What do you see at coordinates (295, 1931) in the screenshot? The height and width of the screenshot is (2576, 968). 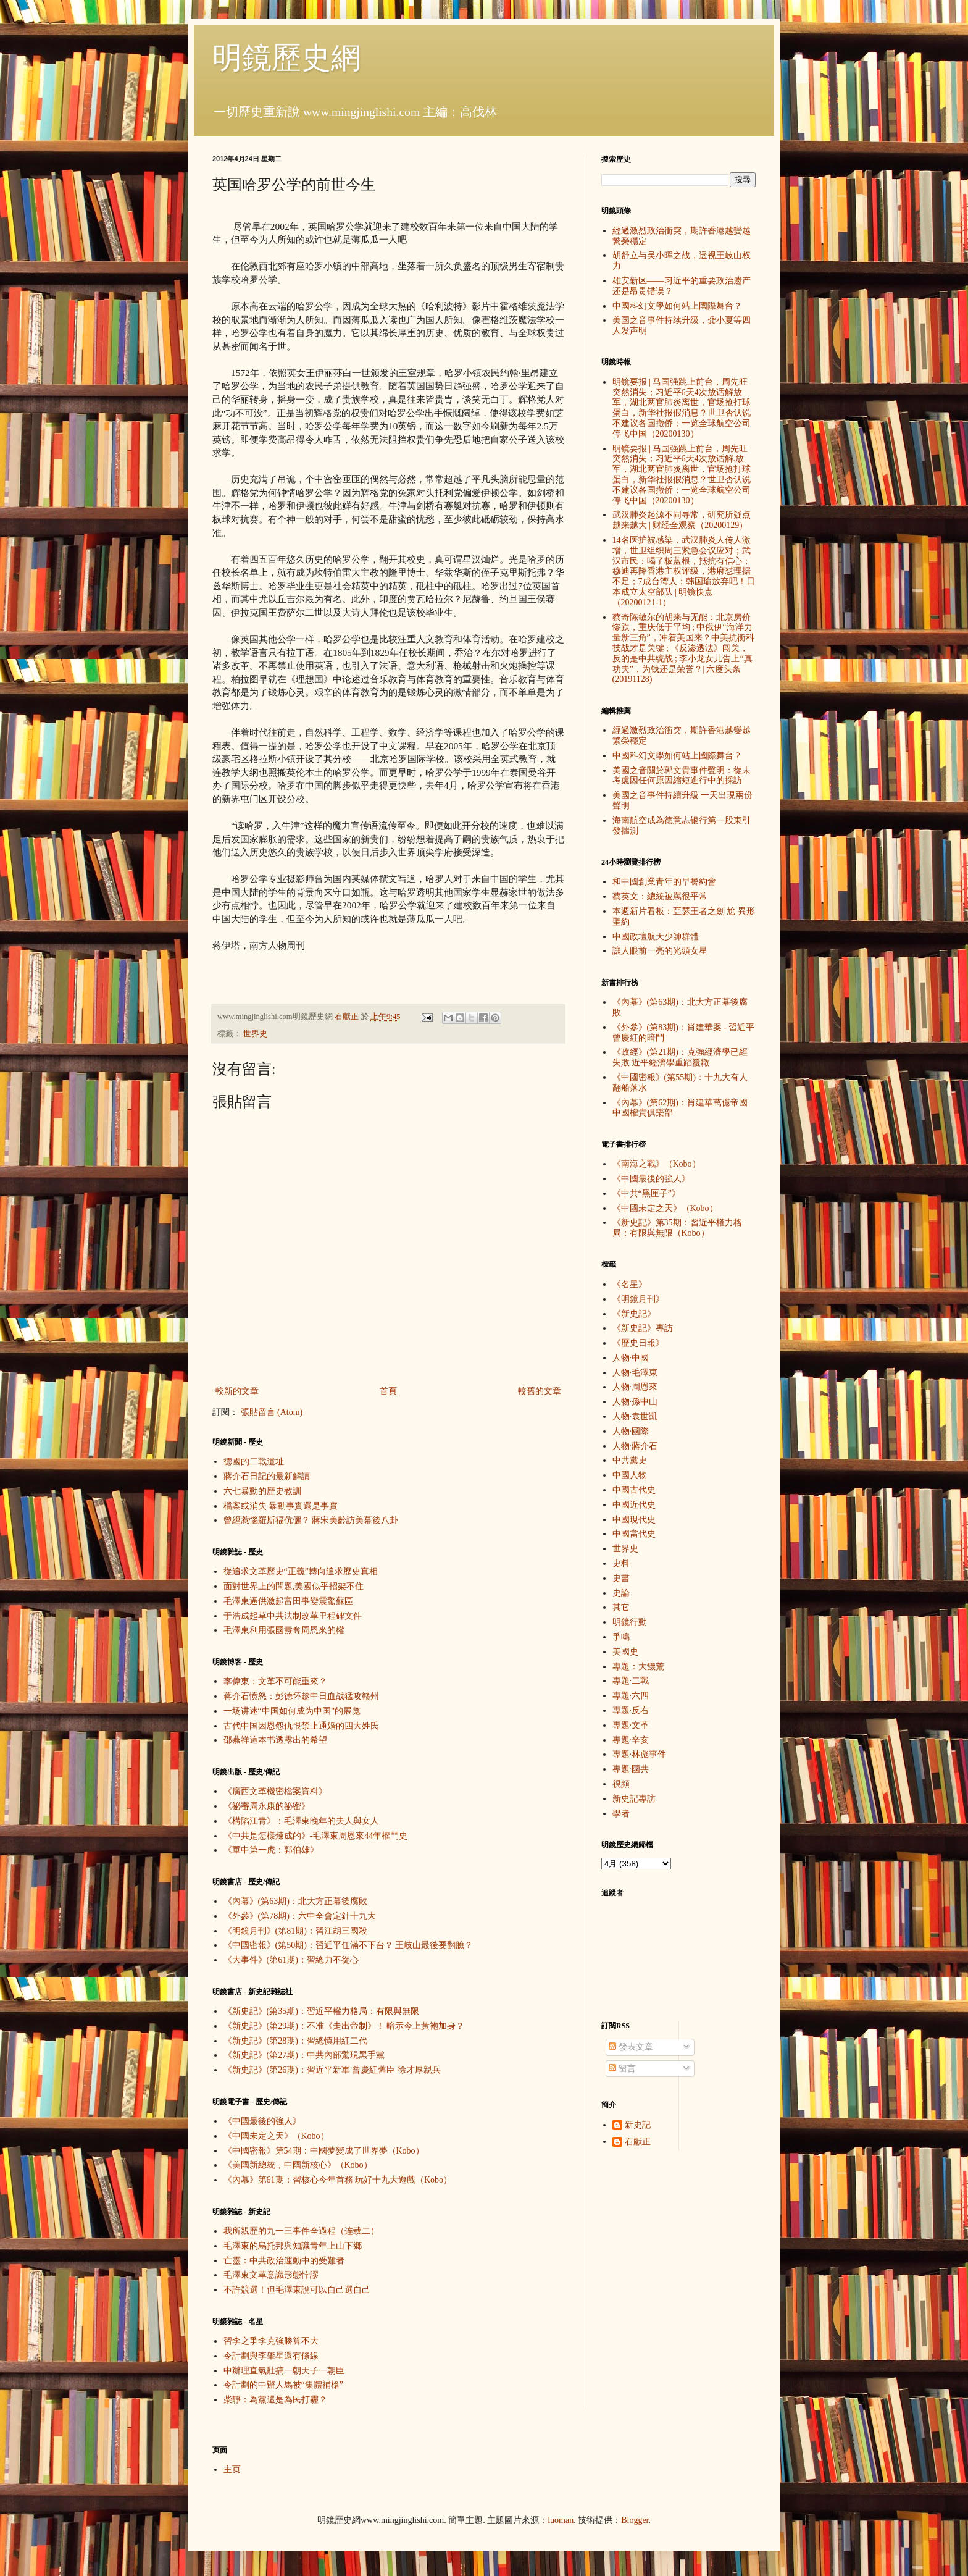 I see `《明鏡月刊》(第81期)：習江胡三國殺` at bounding box center [295, 1931].